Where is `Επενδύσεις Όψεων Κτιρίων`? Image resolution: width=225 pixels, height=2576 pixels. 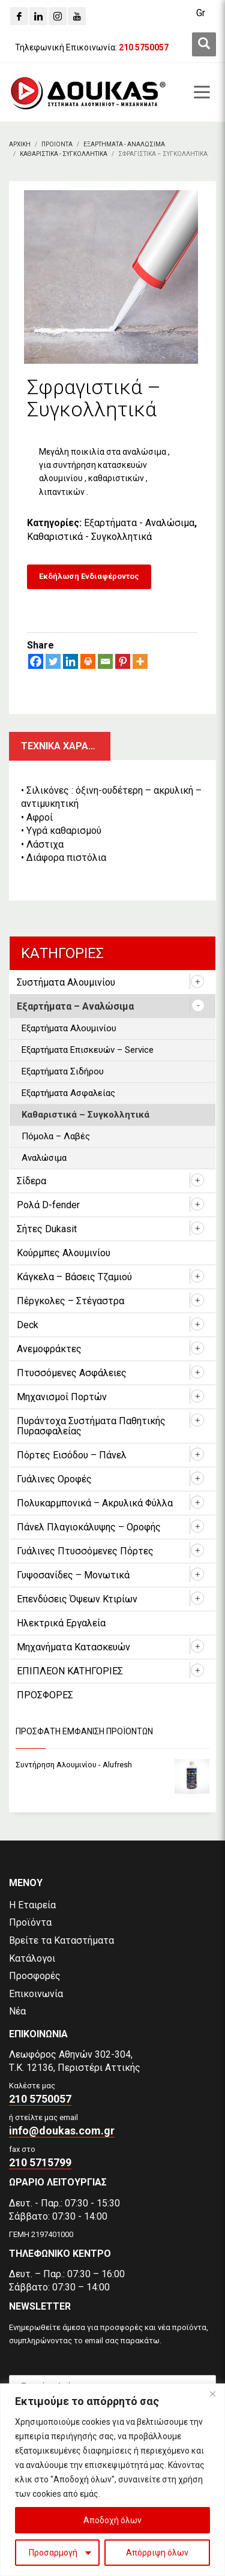 Επενδύσεις Όψεων Κτιρίων is located at coordinates (77, 1599).